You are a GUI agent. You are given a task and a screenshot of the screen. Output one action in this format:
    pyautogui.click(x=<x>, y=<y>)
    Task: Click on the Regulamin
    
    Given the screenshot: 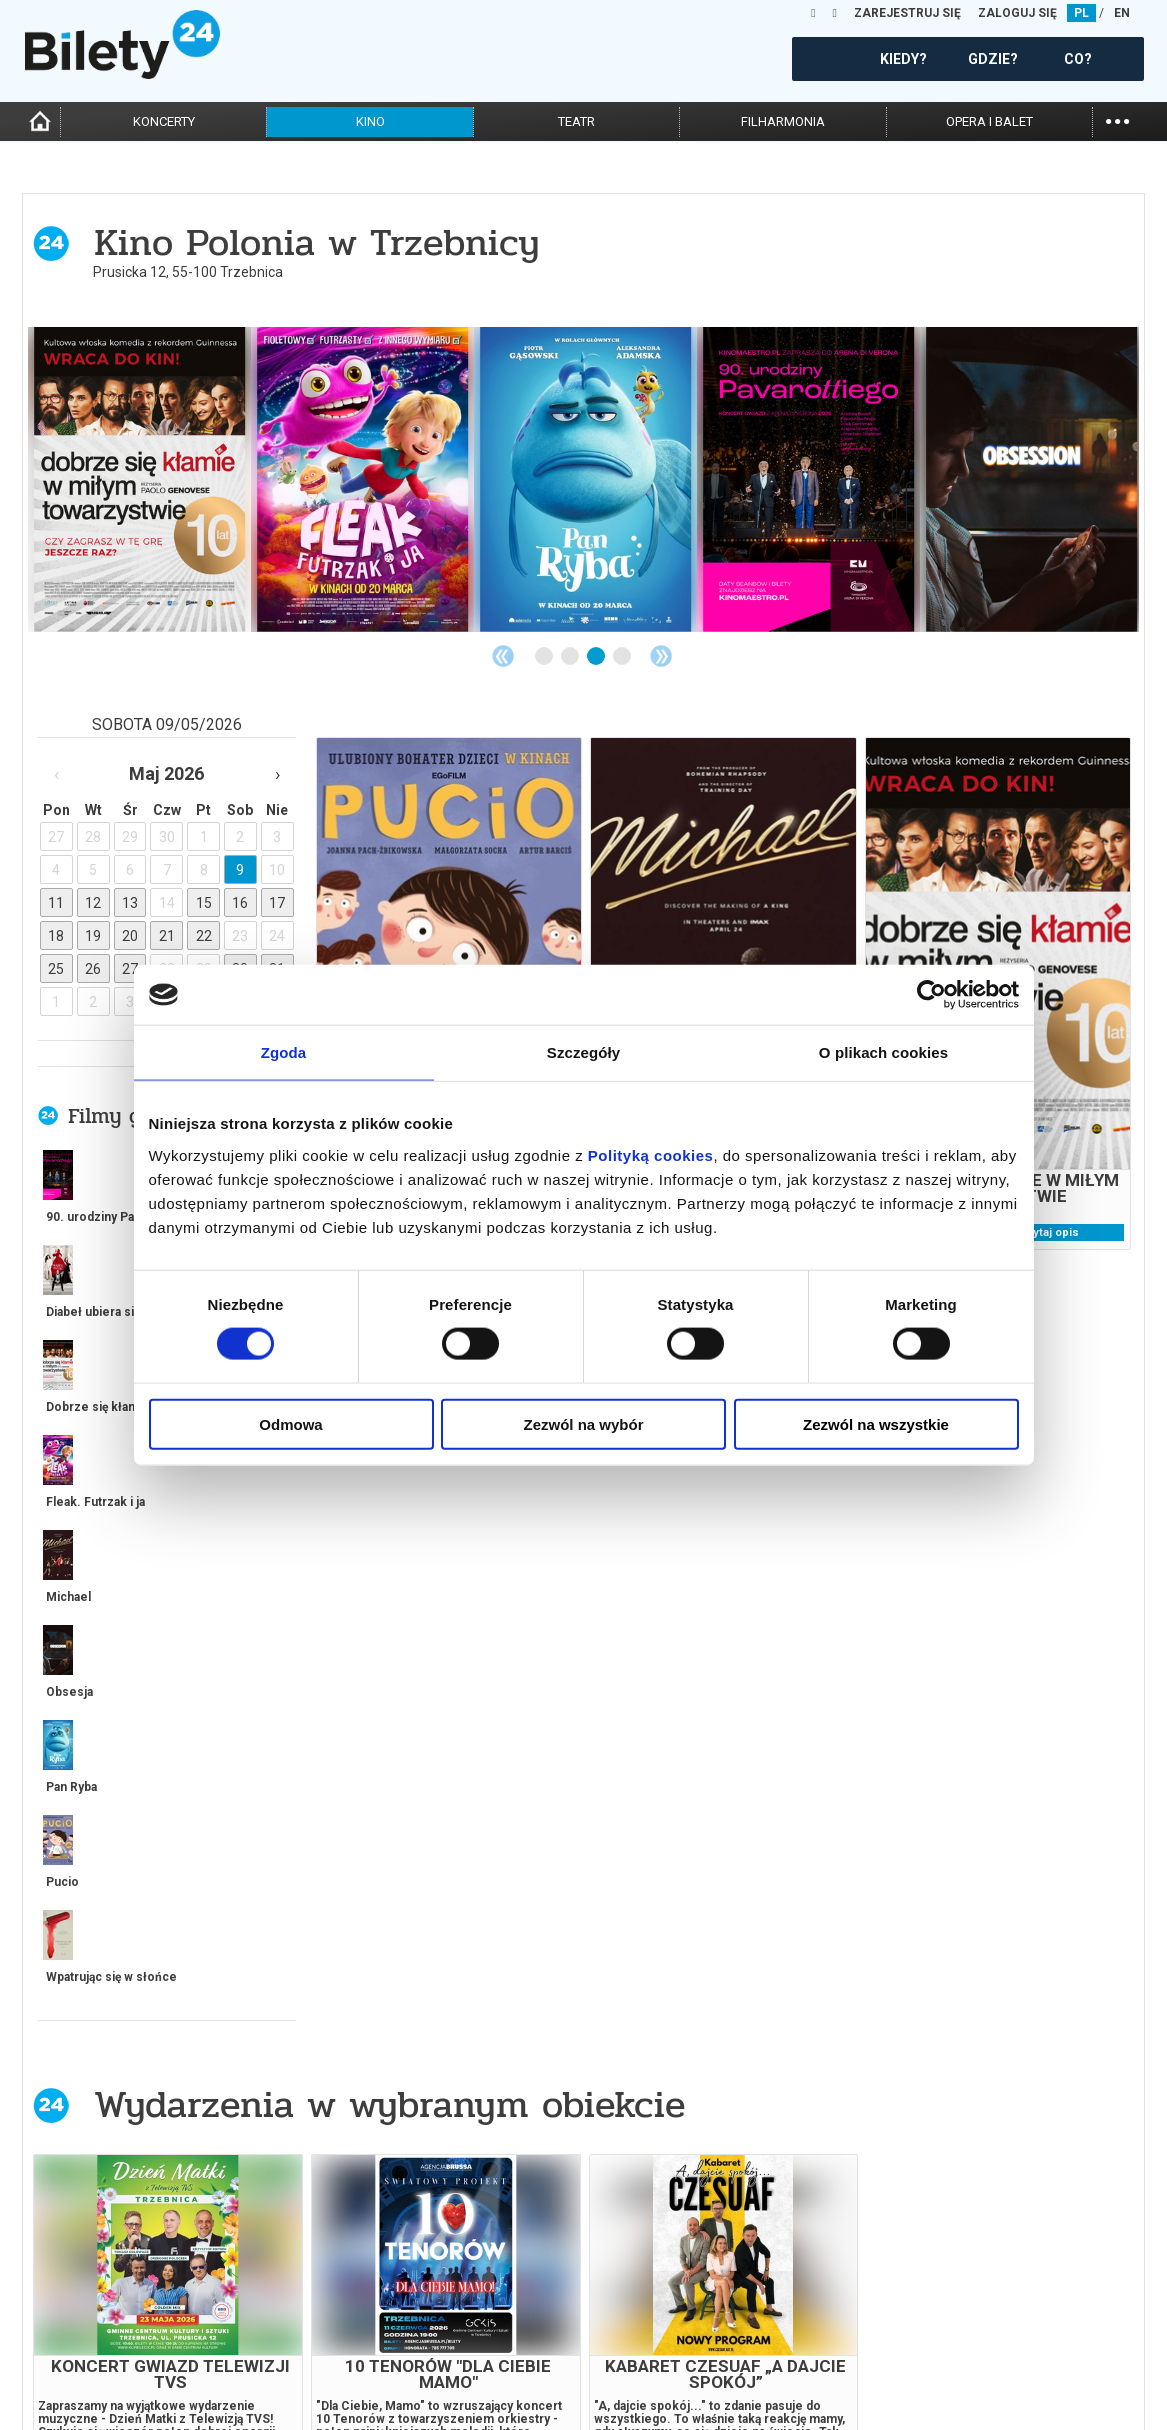 What is the action you would take?
    pyautogui.click(x=895, y=2318)
    